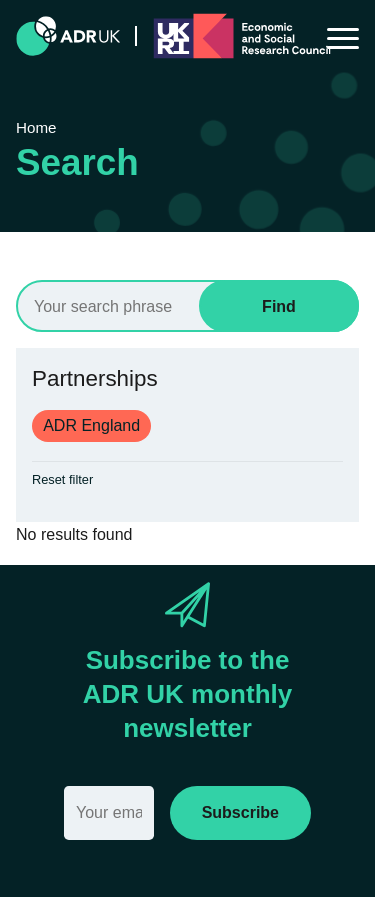  I want to click on [Email], so click(109, 813).